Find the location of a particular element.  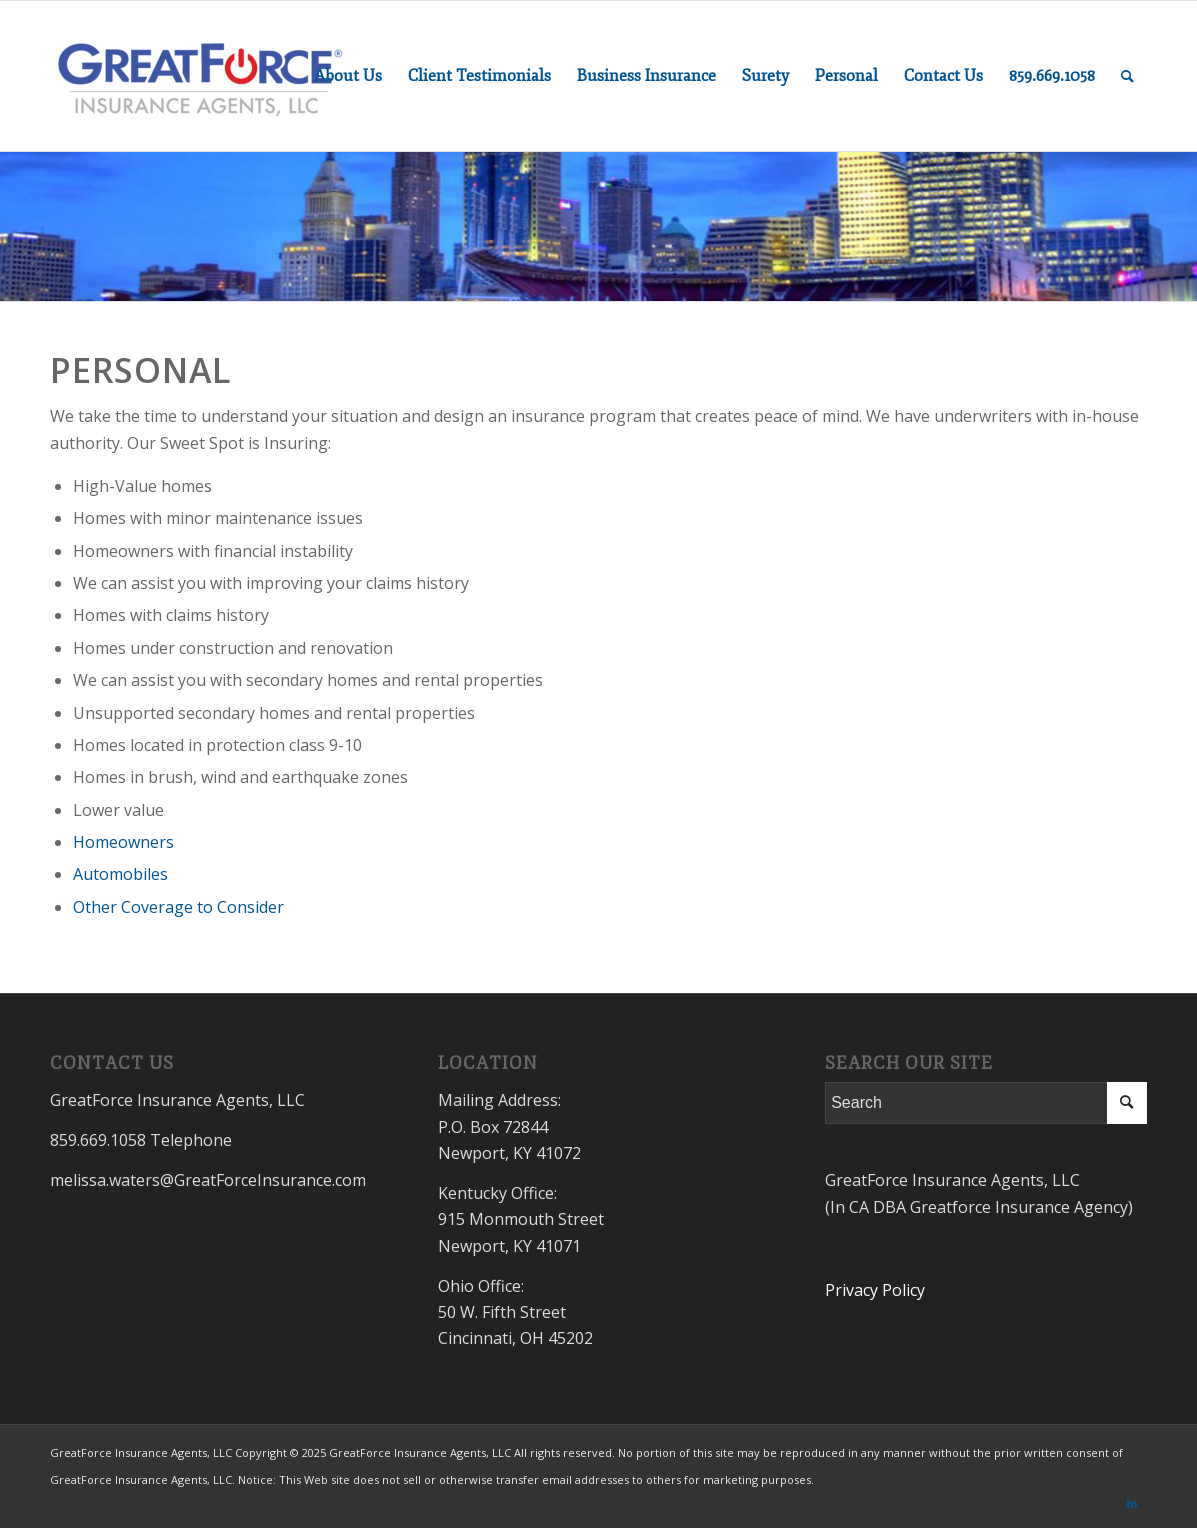

[GreatForceInsurance.com] is located at coordinates (200, 76).